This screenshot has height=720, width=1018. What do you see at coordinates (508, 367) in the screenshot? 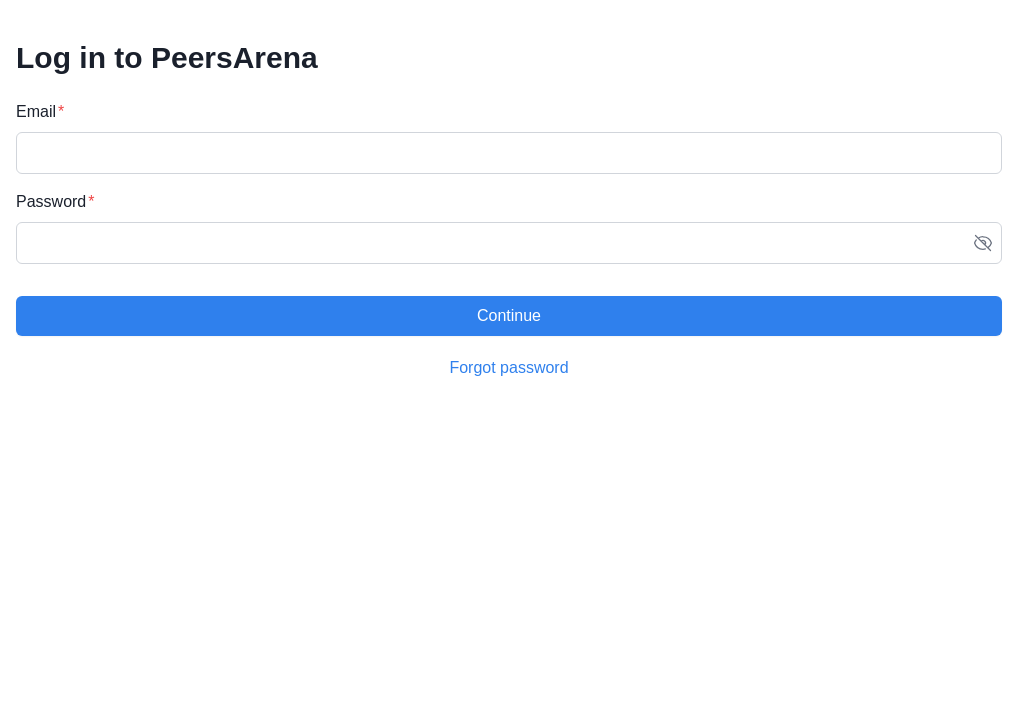
I see `Forgot password` at bounding box center [508, 367].